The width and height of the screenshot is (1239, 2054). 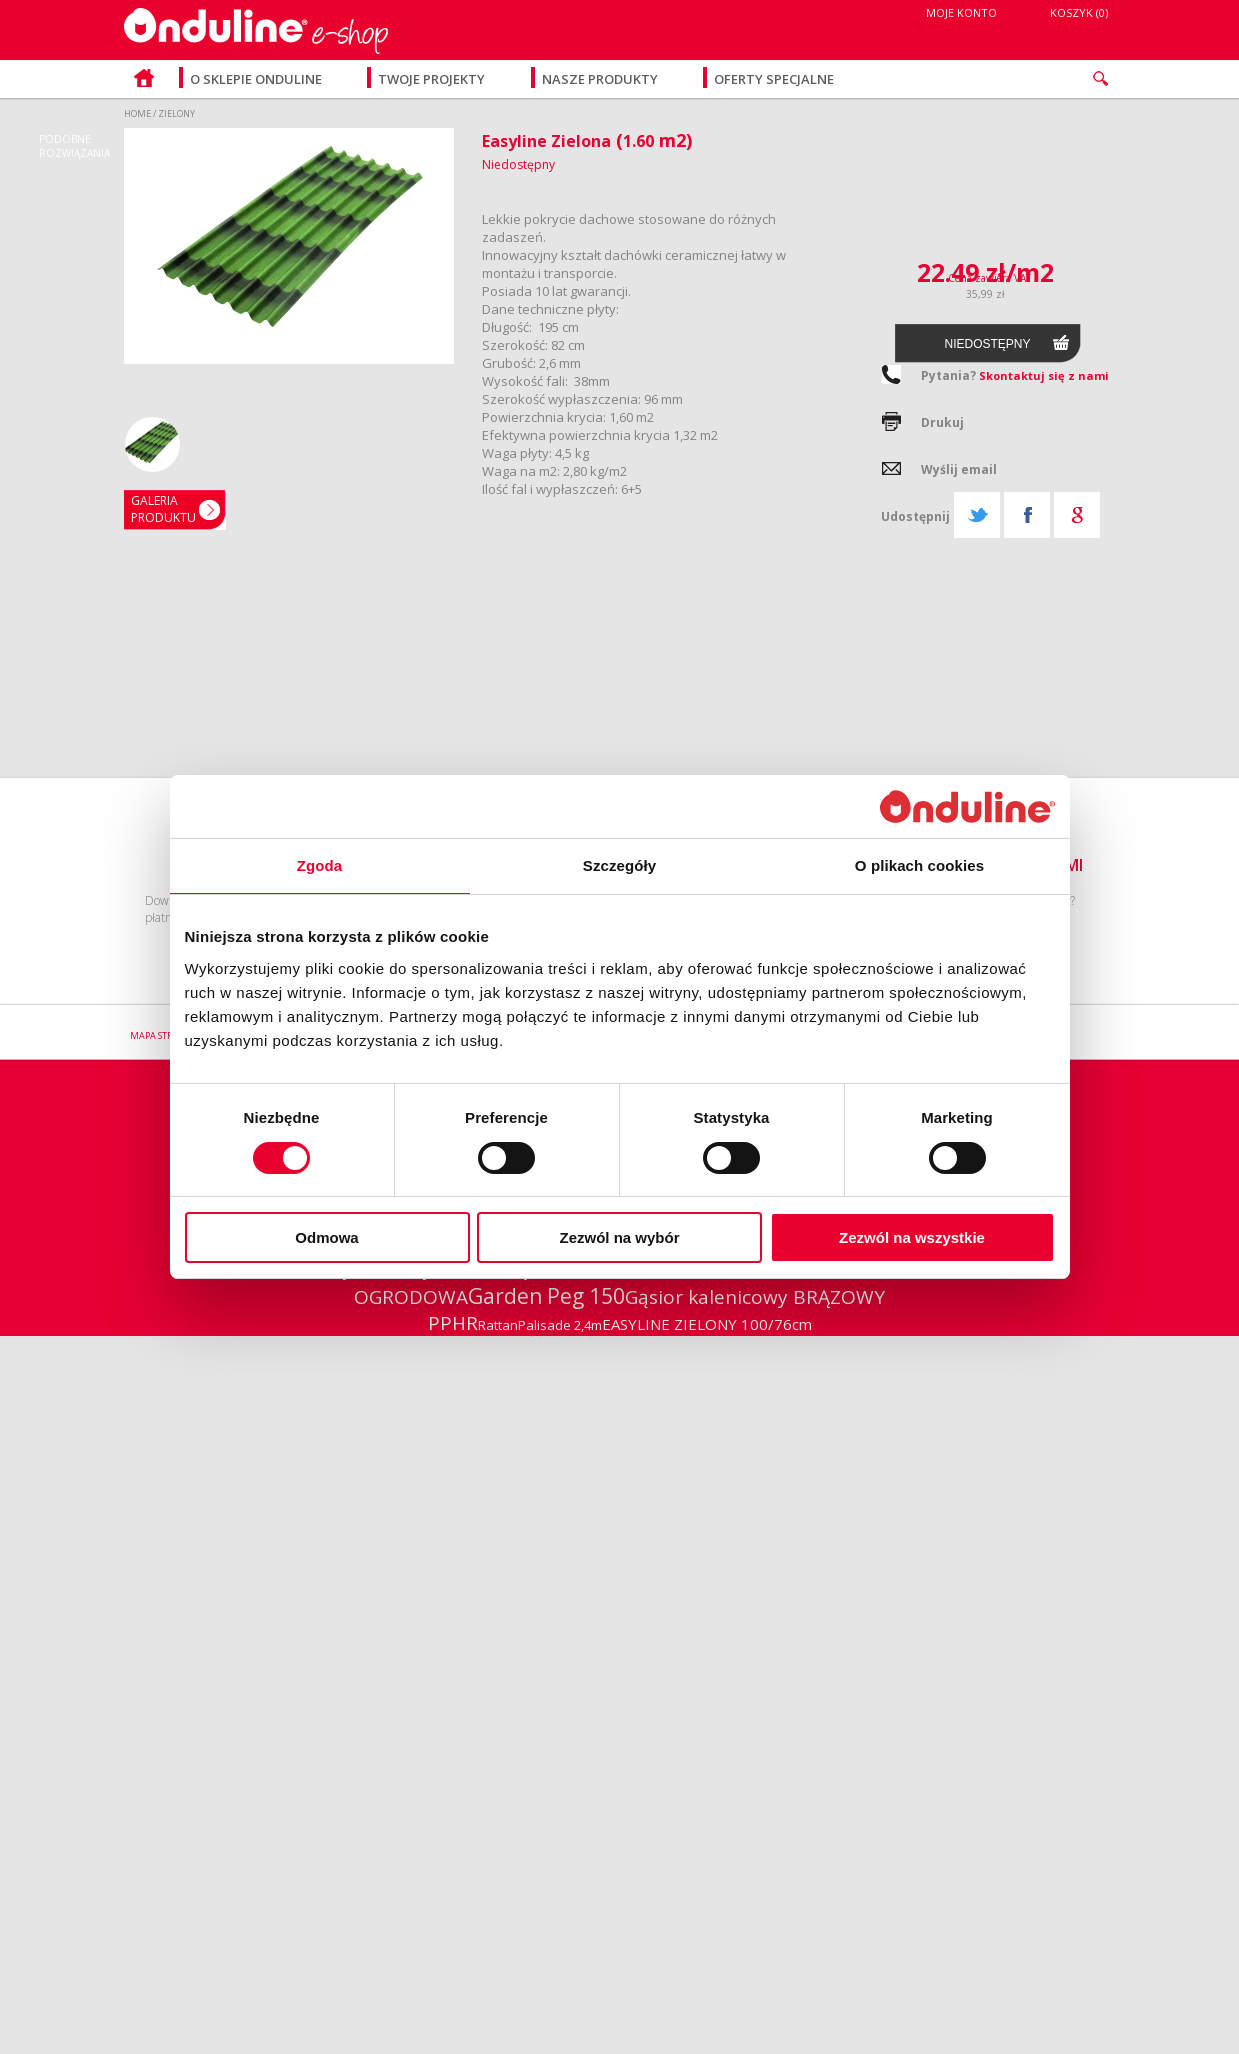 What do you see at coordinates (967, 806) in the screenshot?
I see `[Cookiebot od Usercentrics - otwiera się w nowym oknie]` at bounding box center [967, 806].